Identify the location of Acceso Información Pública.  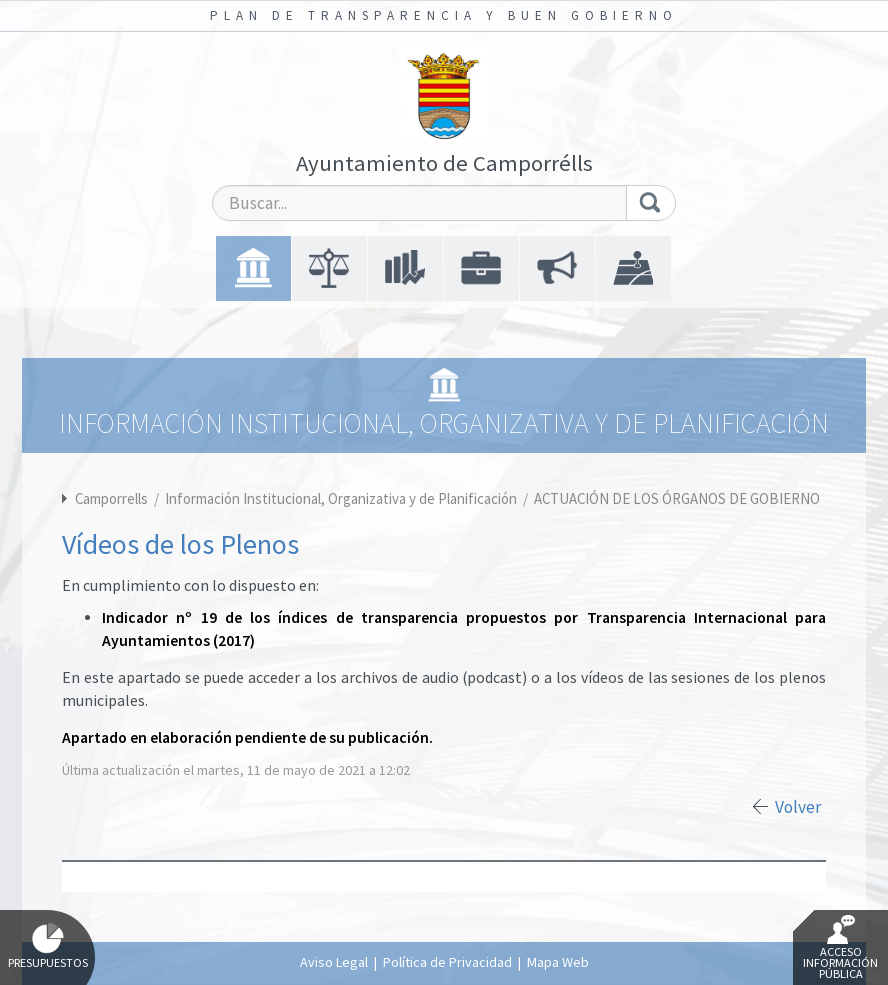
(840, 948).